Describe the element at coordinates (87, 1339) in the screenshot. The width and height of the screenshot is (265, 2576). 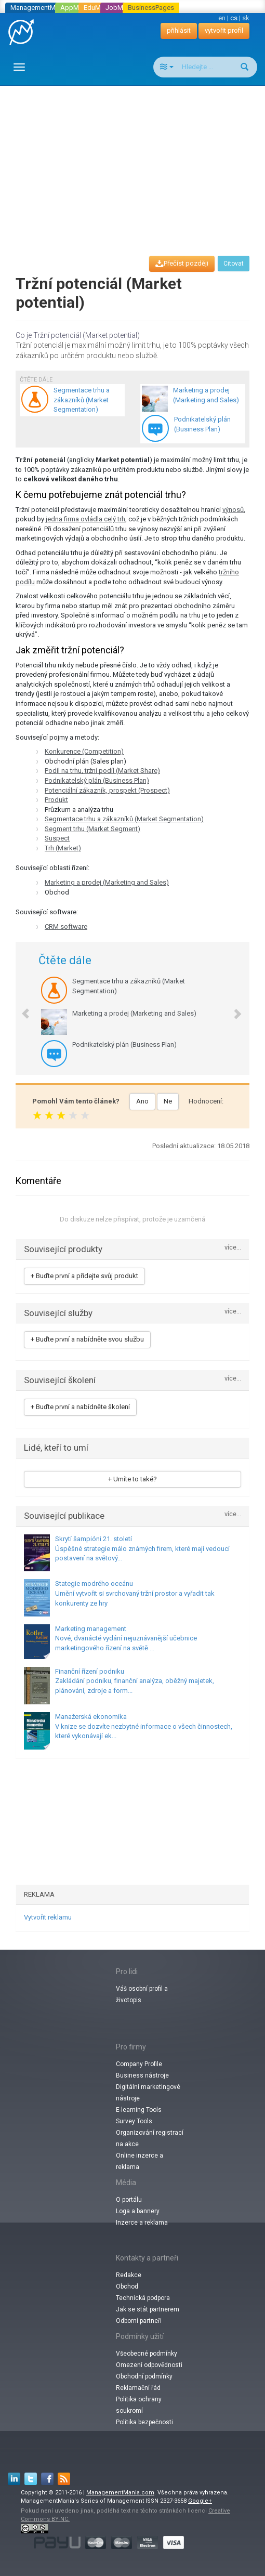
I see `+ Buďte první a nabídněte svou službu` at that location.